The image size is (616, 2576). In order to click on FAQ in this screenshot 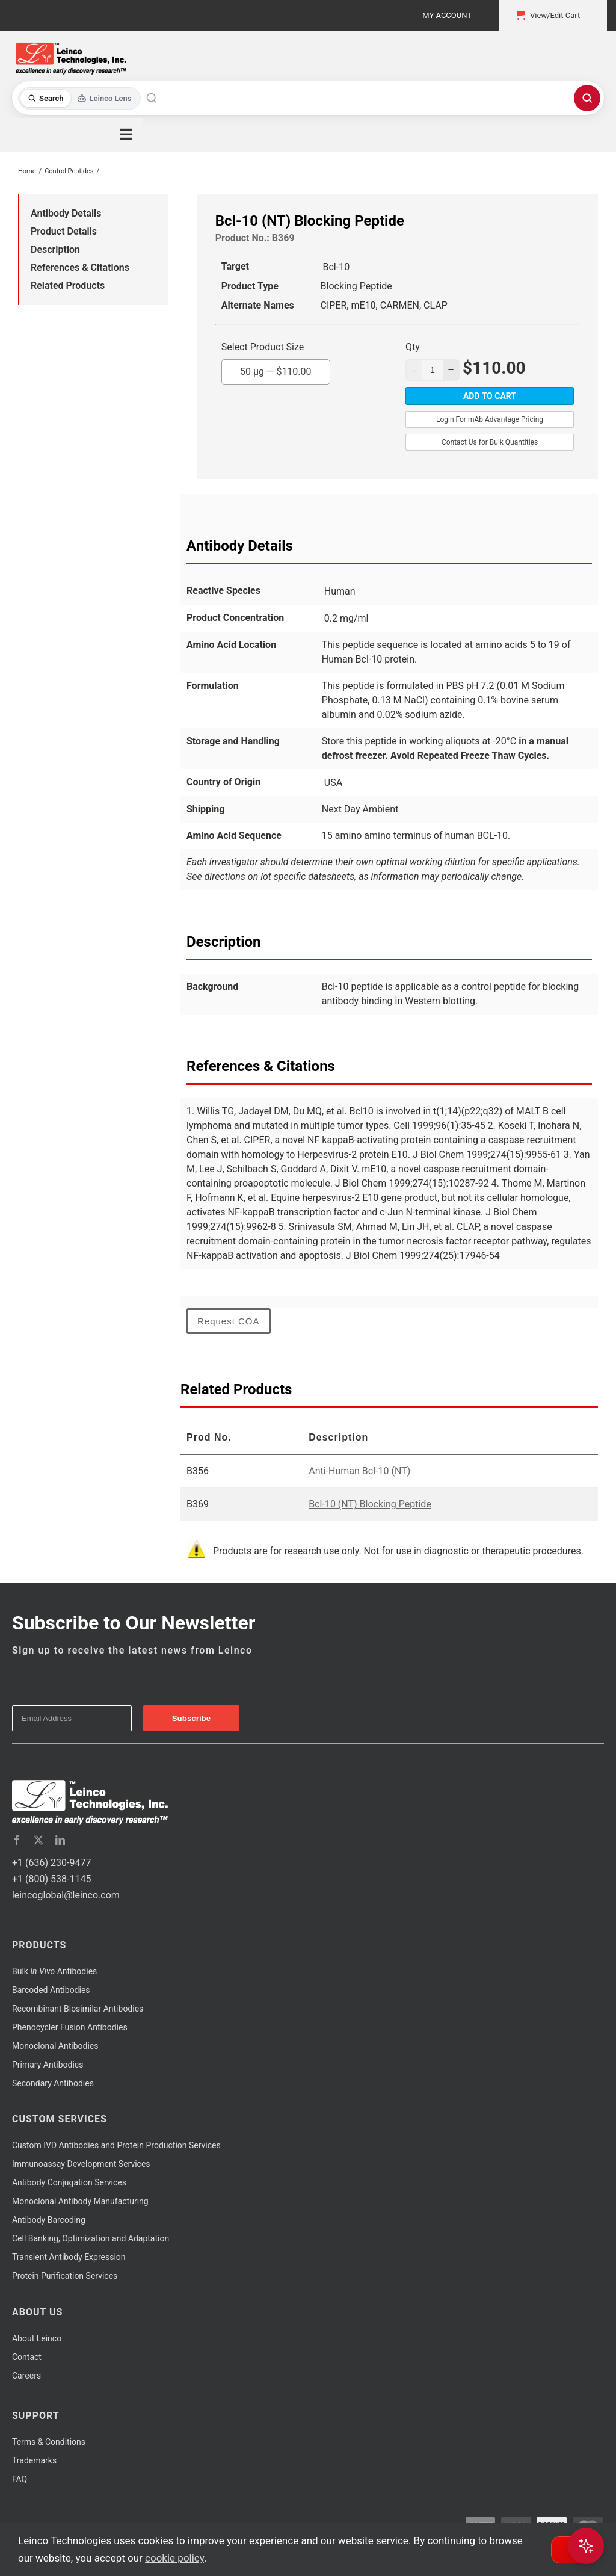, I will do `click(19, 2479)`.